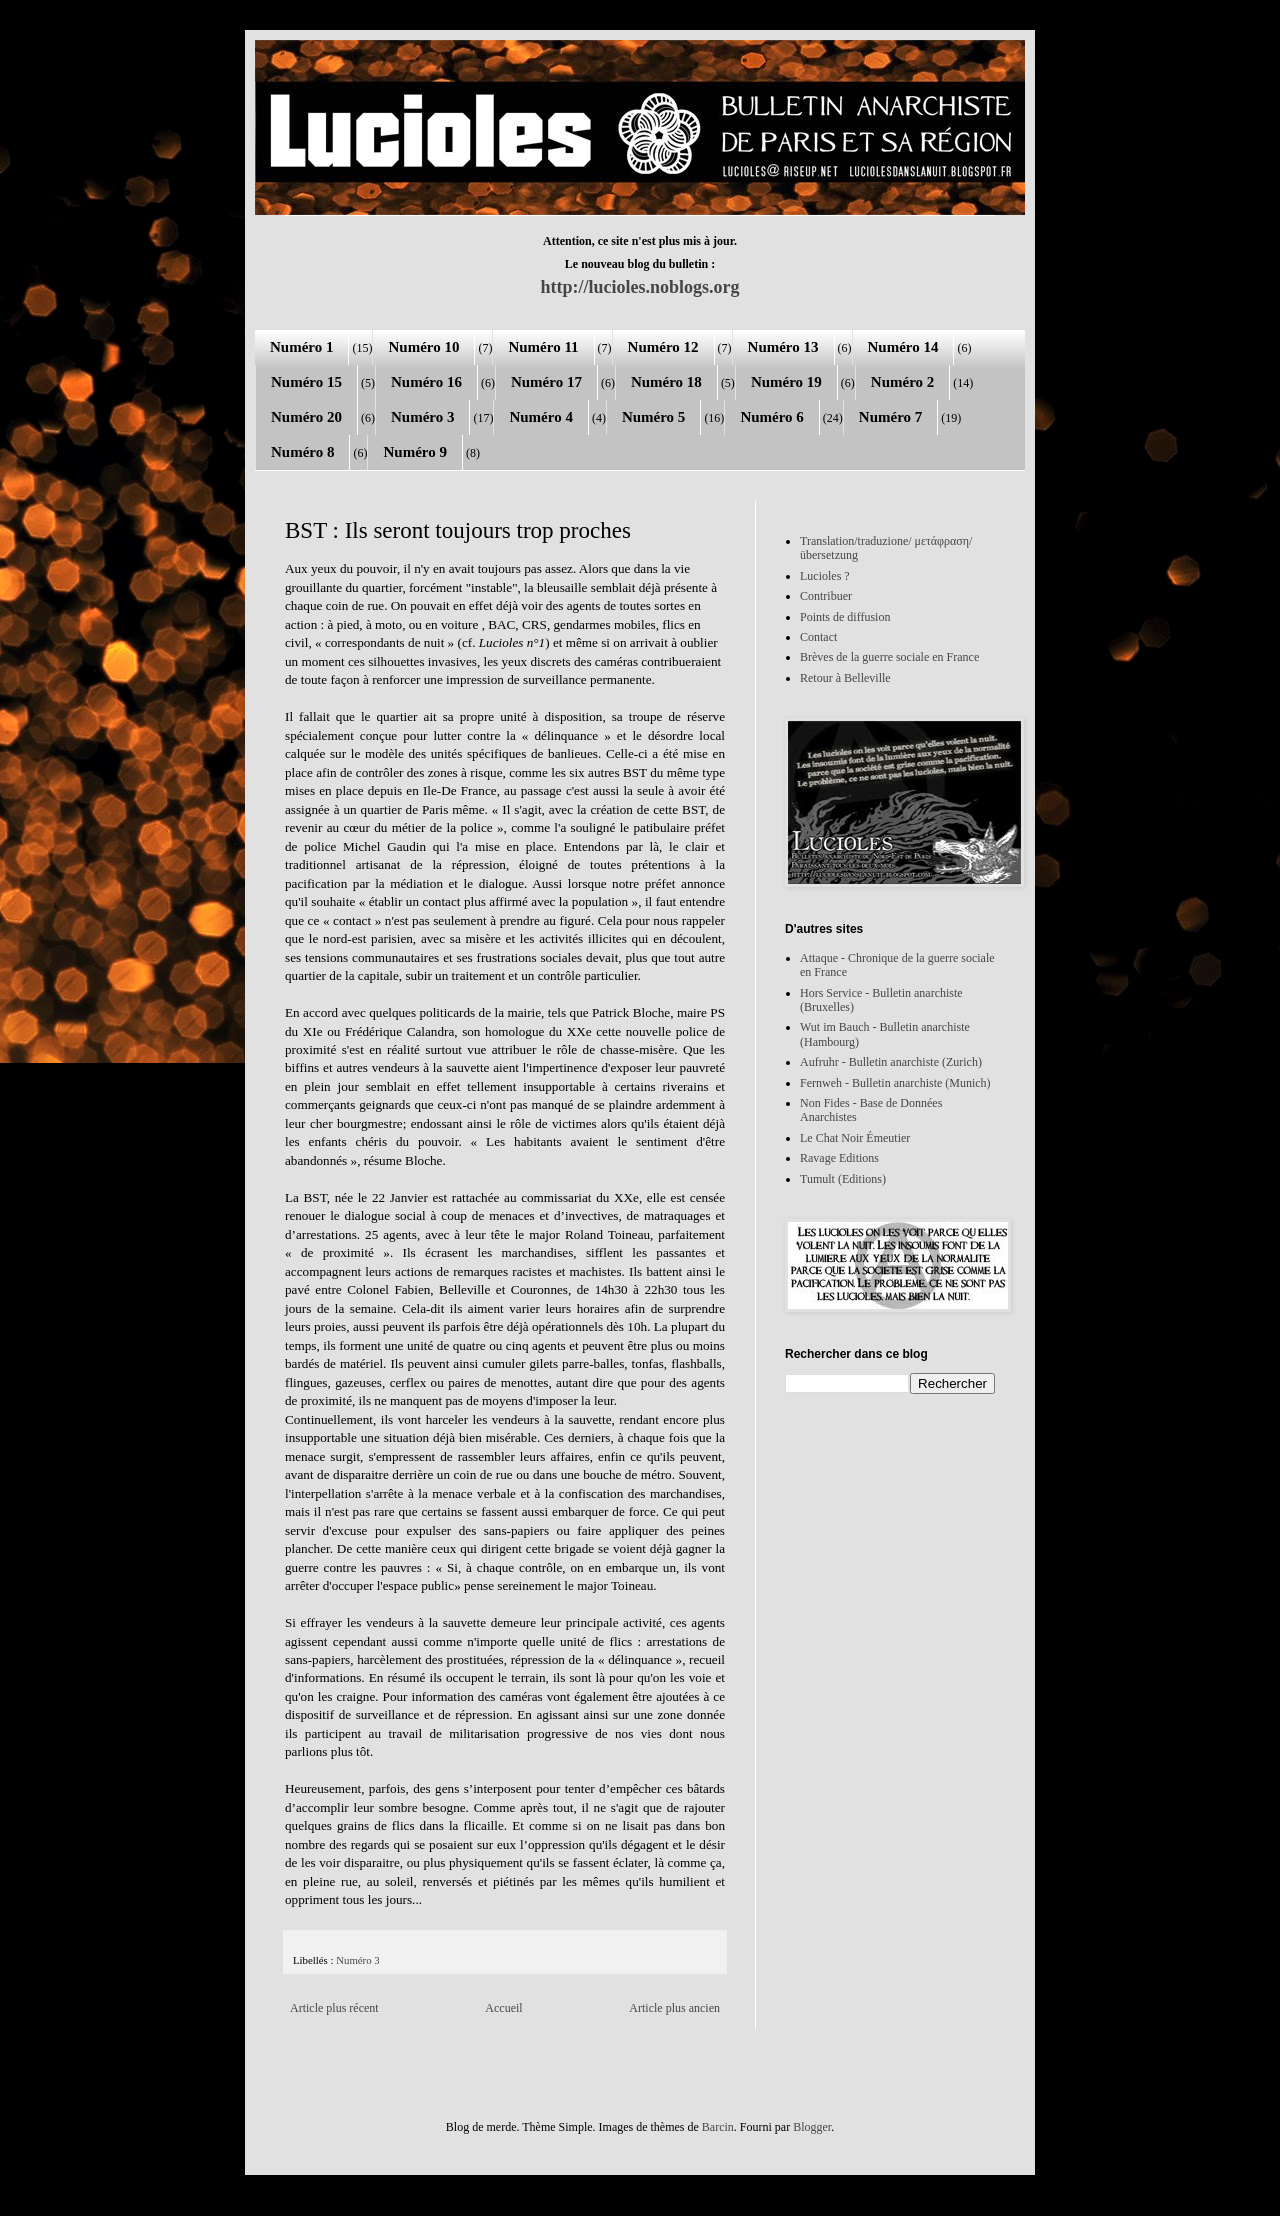 The height and width of the screenshot is (2216, 1280). Describe the element at coordinates (302, 452) in the screenshot. I see `Numéro 8` at that location.